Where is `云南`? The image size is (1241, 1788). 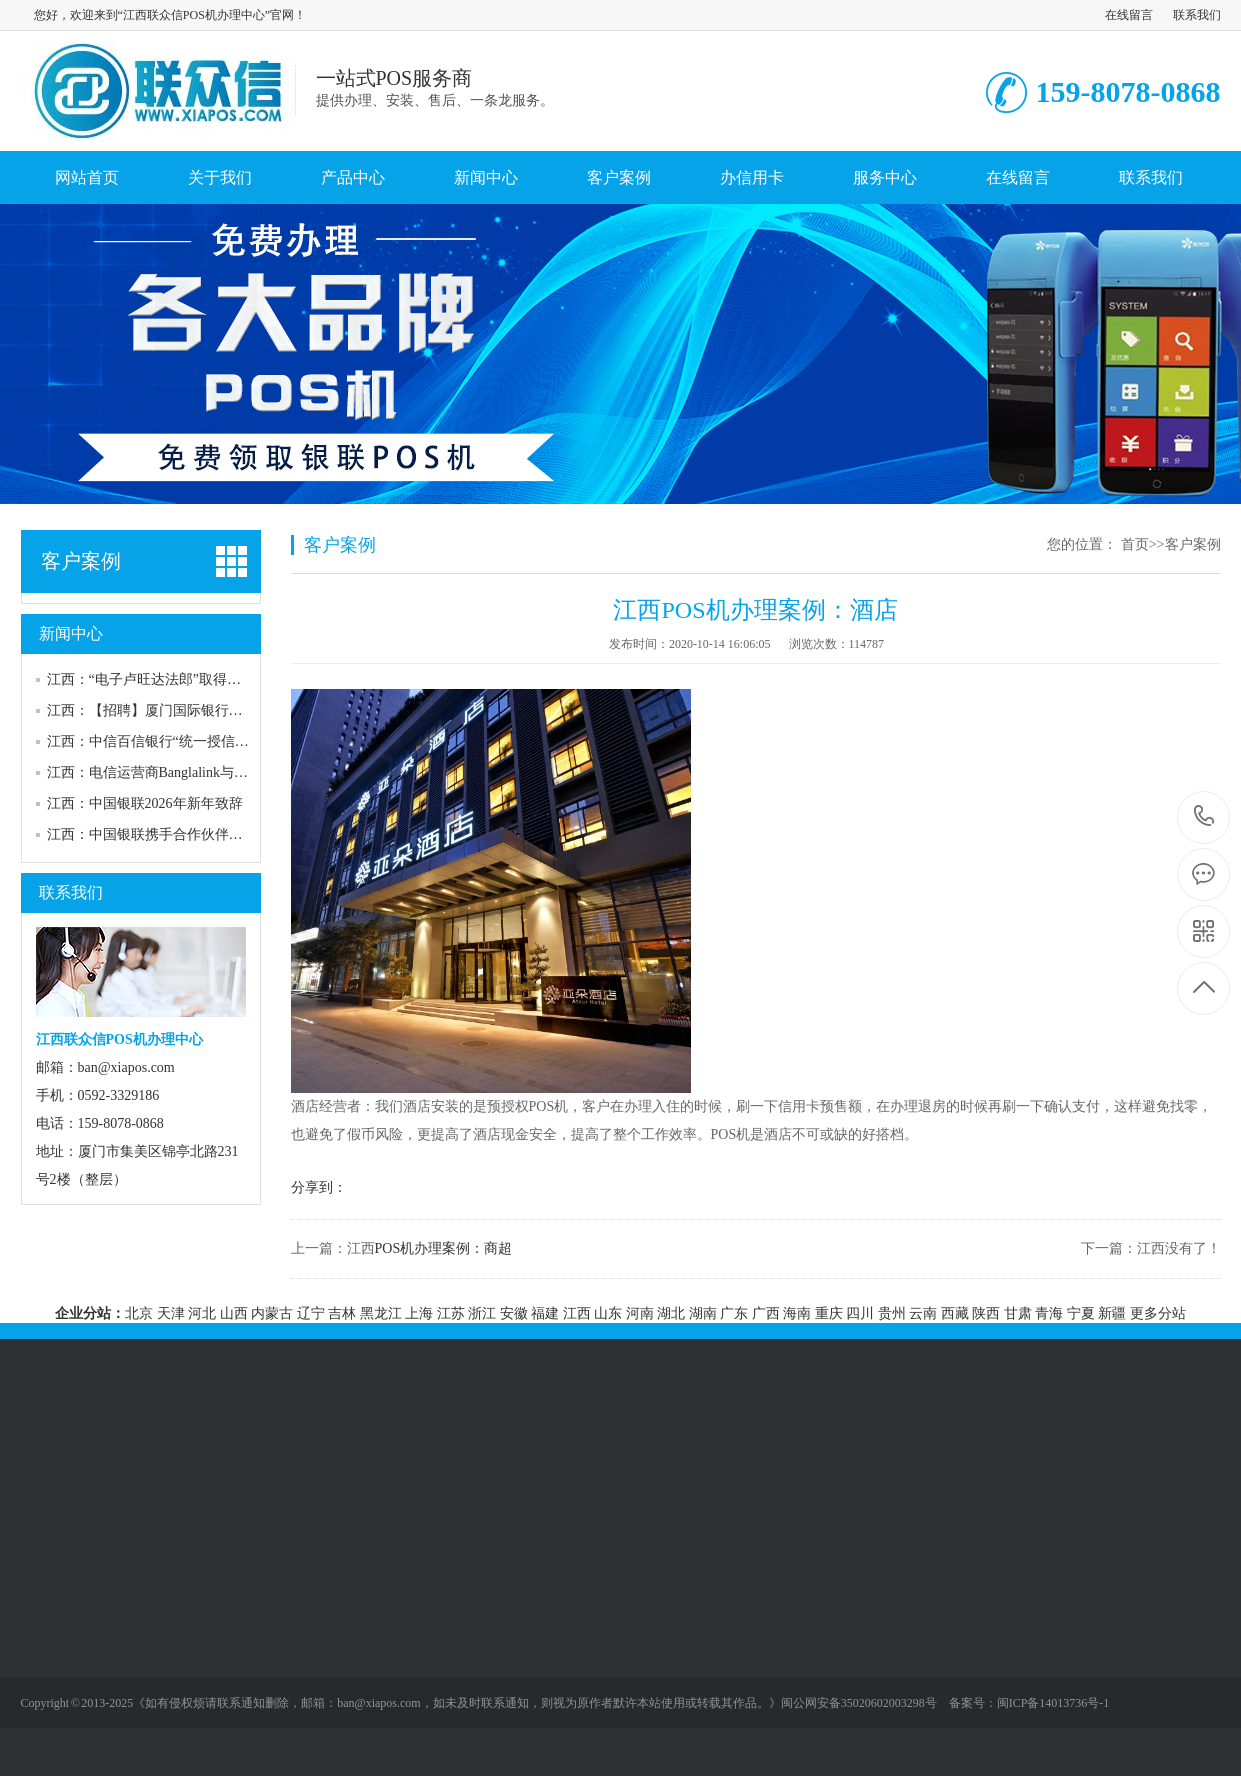 云南 is located at coordinates (923, 1313).